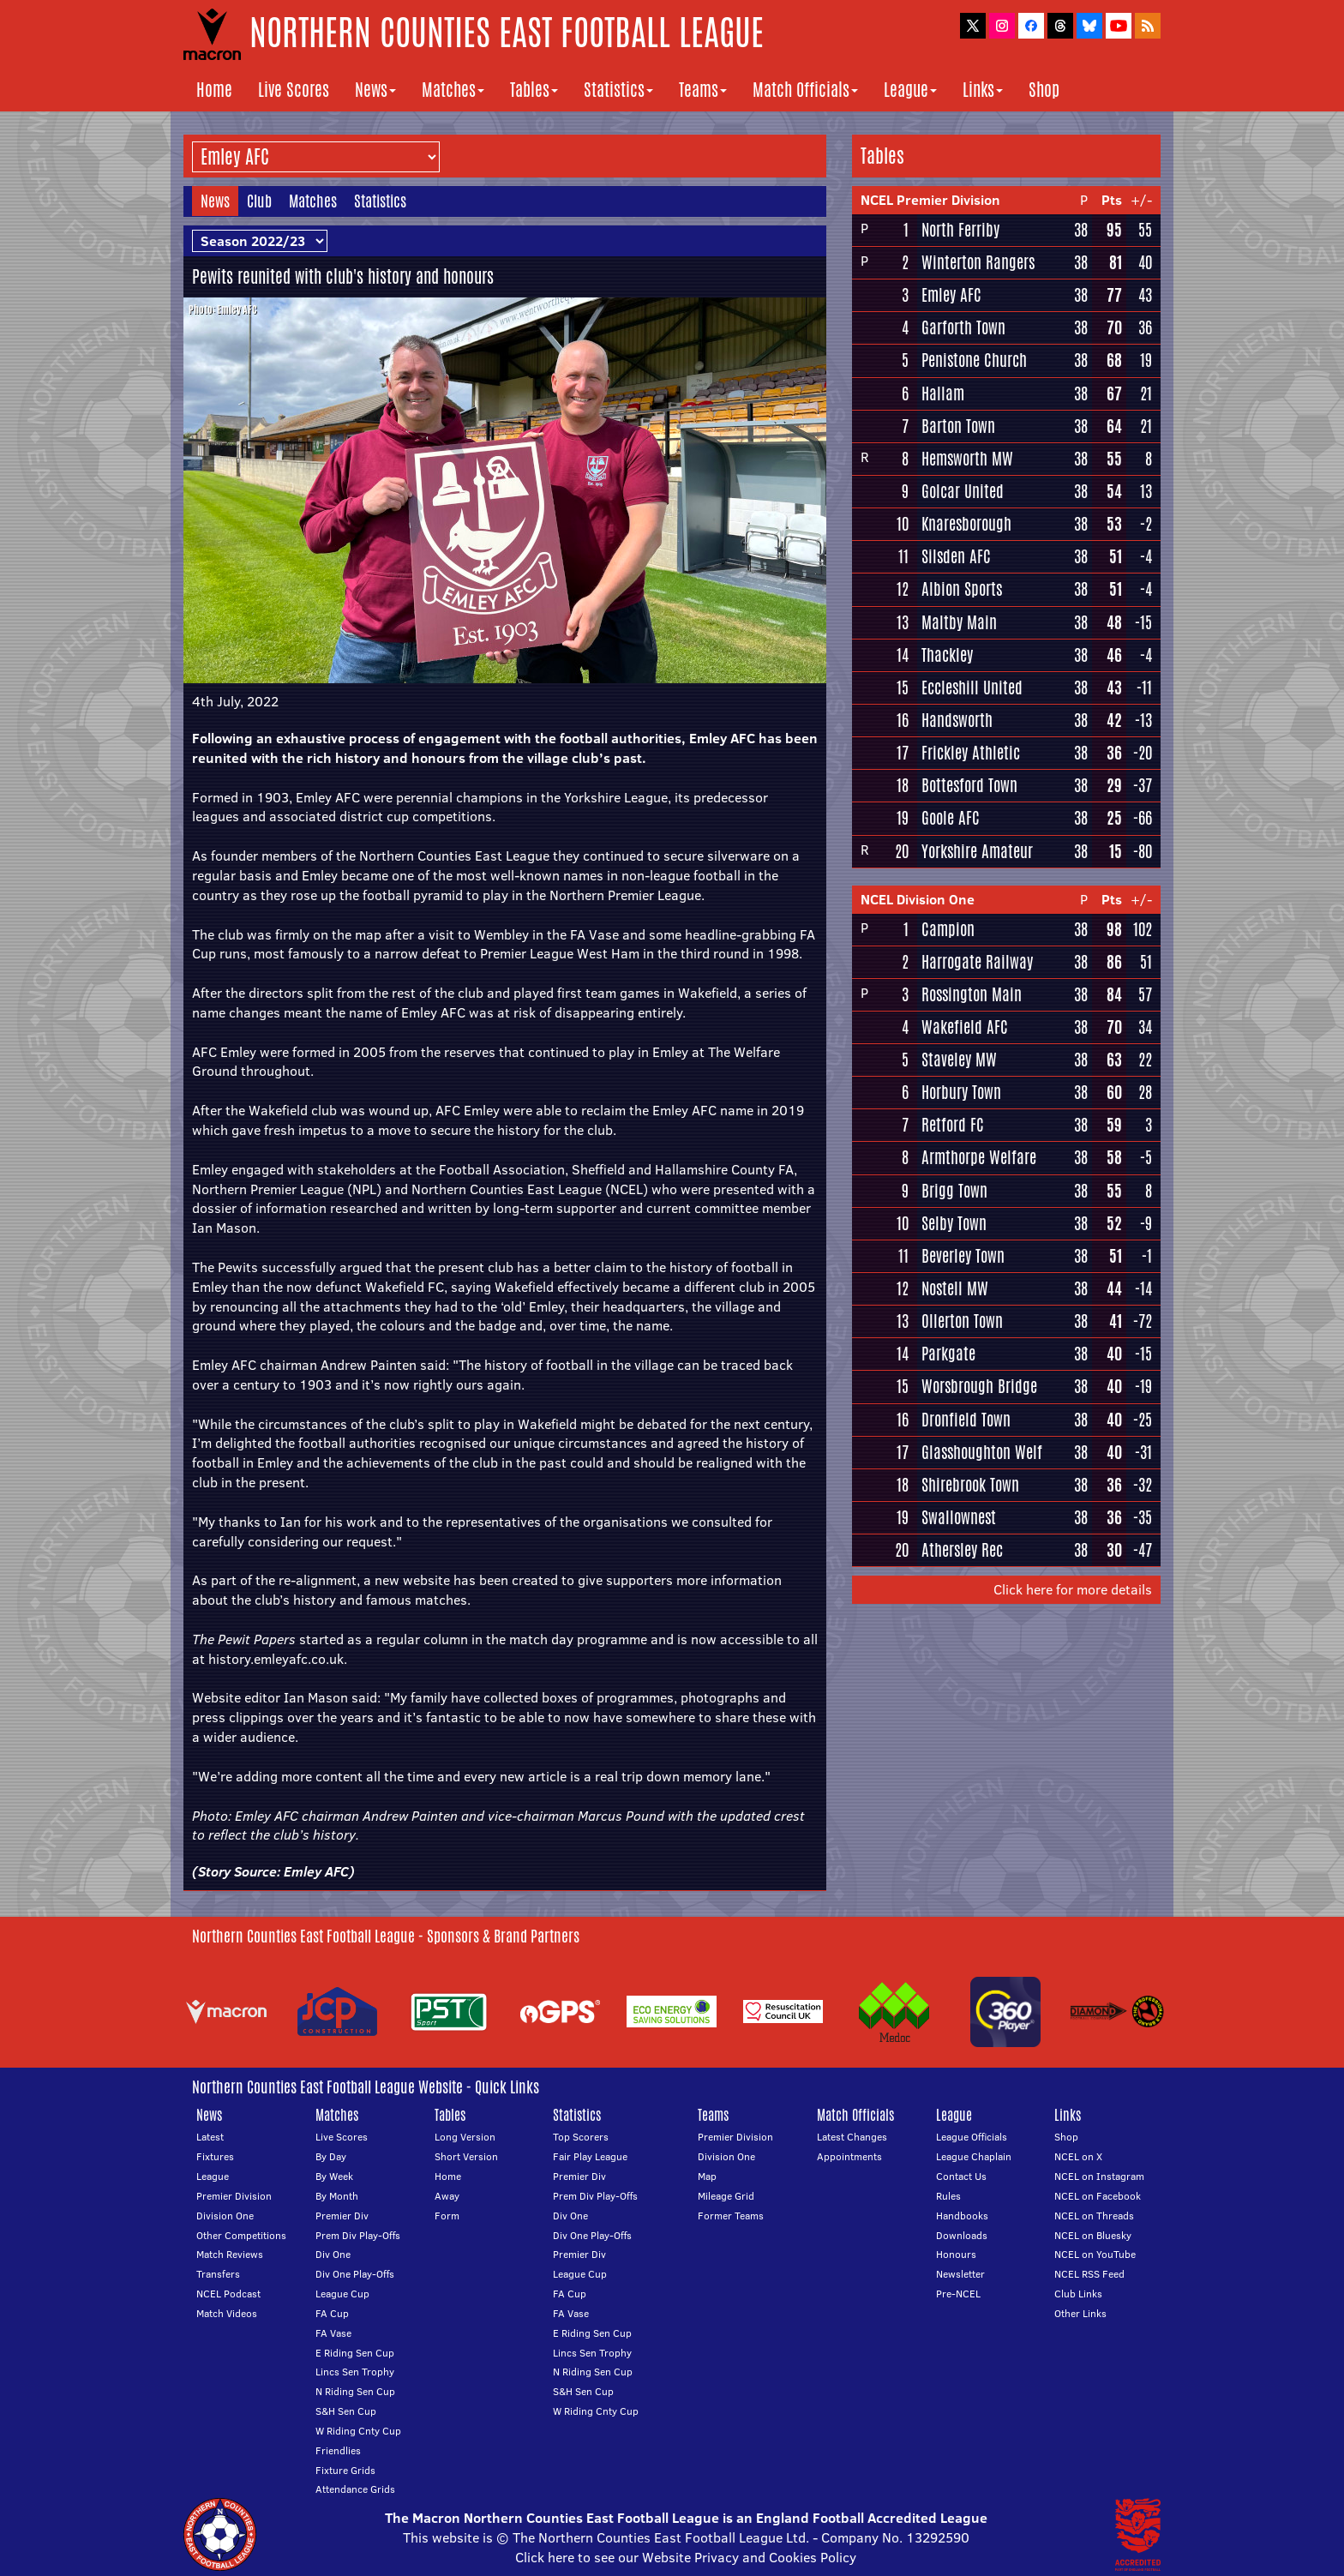 Image resolution: width=1344 pixels, height=2576 pixels. What do you see at coordinates (229, 2254) in the screenshot?
I see `Match Reviews` at bounding box center [229, 2254].